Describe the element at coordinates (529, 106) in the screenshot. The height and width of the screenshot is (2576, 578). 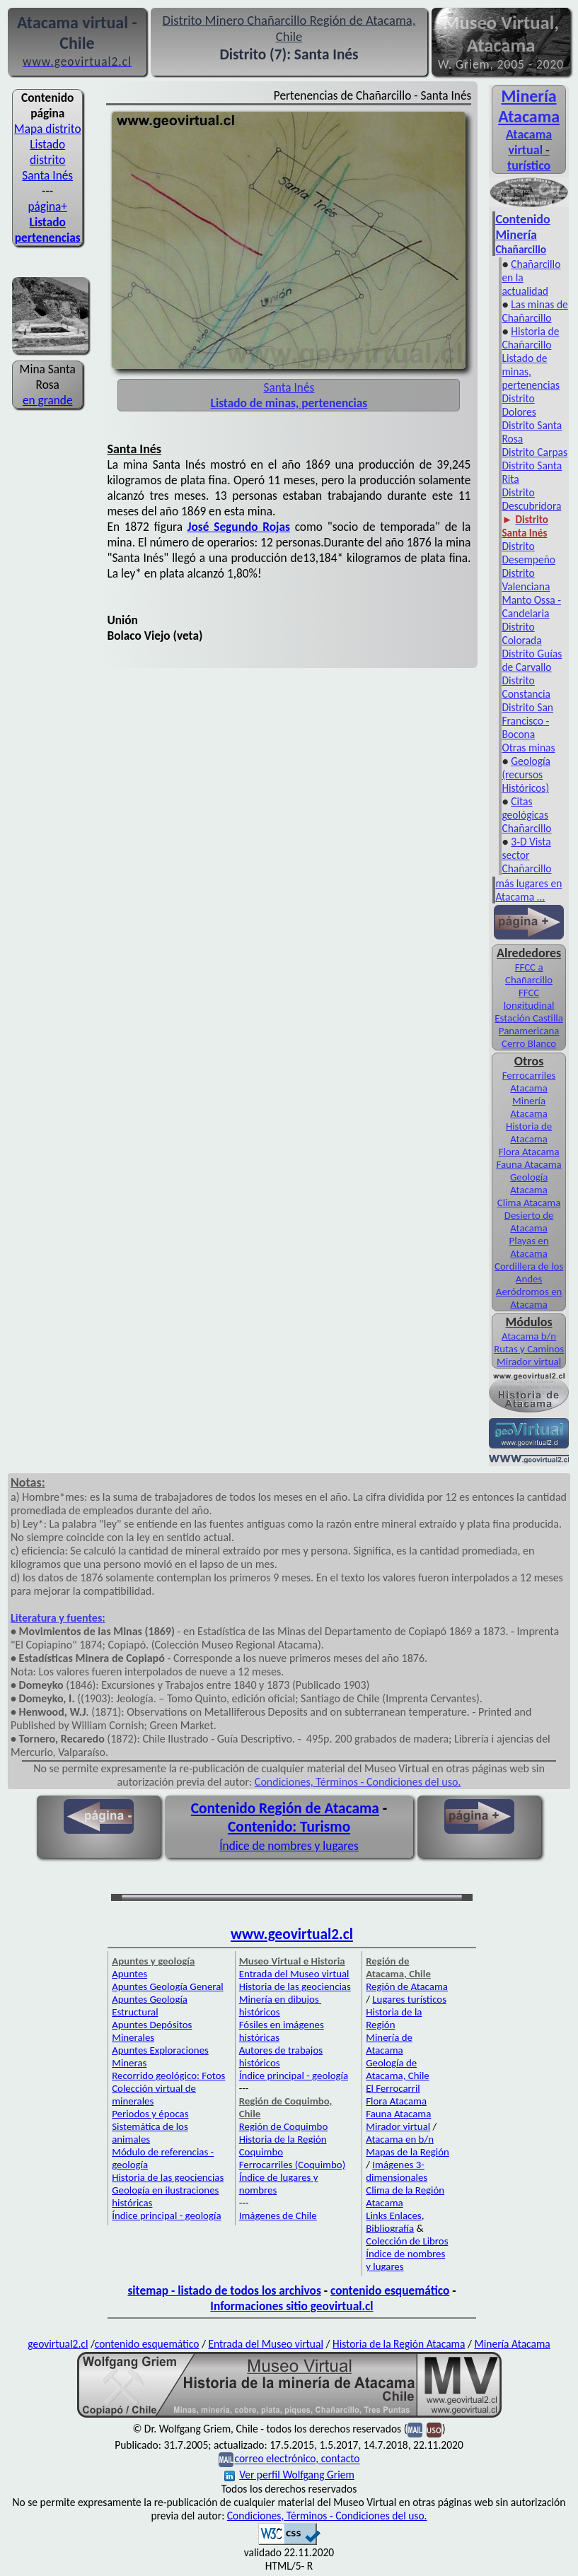
I see `Minería Atacama` at that location.